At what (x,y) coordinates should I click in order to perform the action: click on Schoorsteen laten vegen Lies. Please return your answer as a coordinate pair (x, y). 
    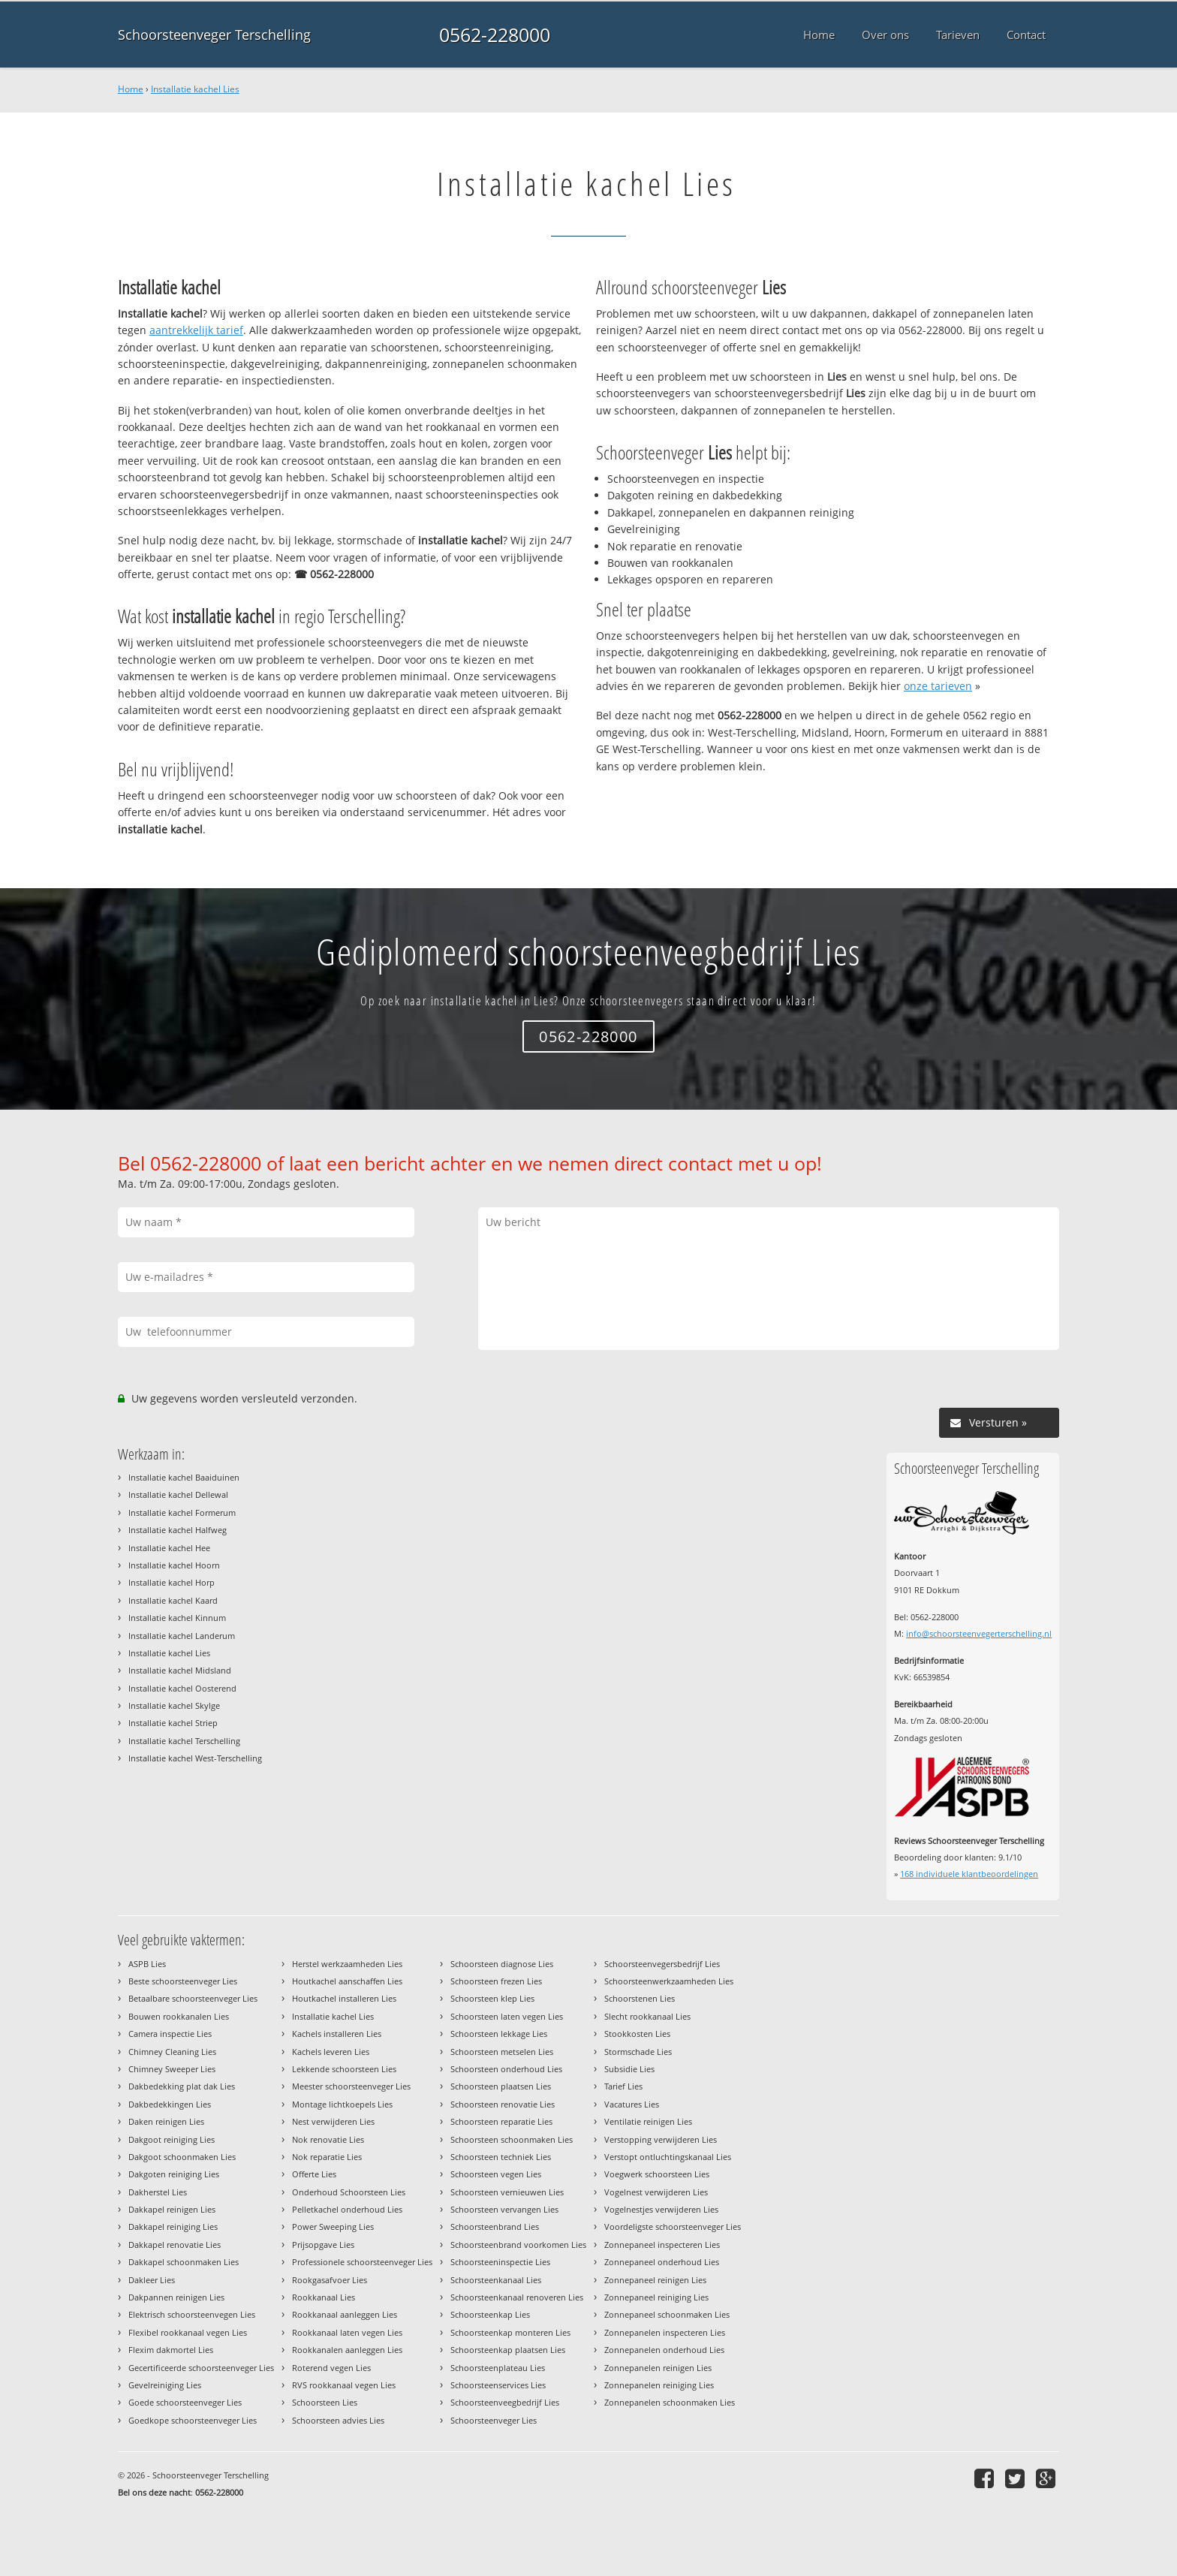
    Looking at the image, I should click on (506, 2016).